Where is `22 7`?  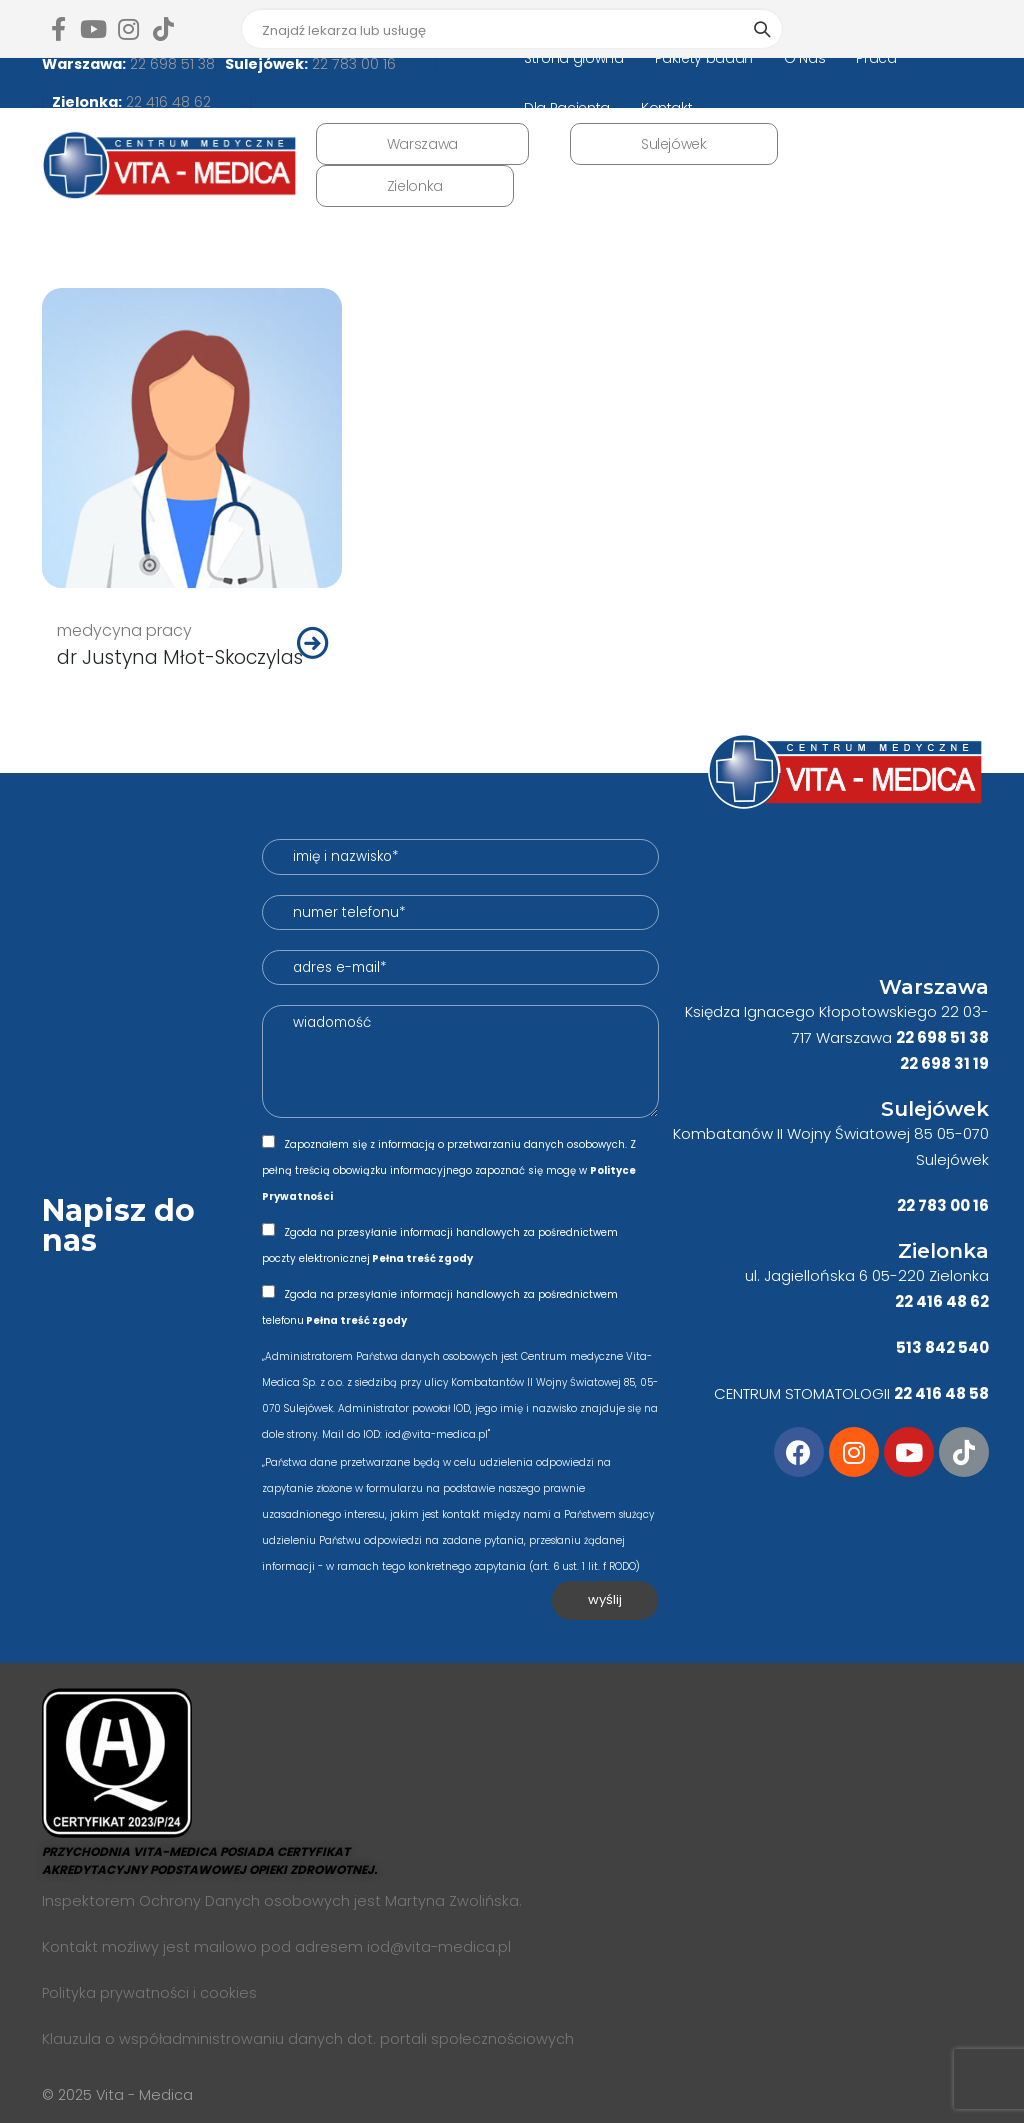 22 7 is located at coordinates (912, 1205).